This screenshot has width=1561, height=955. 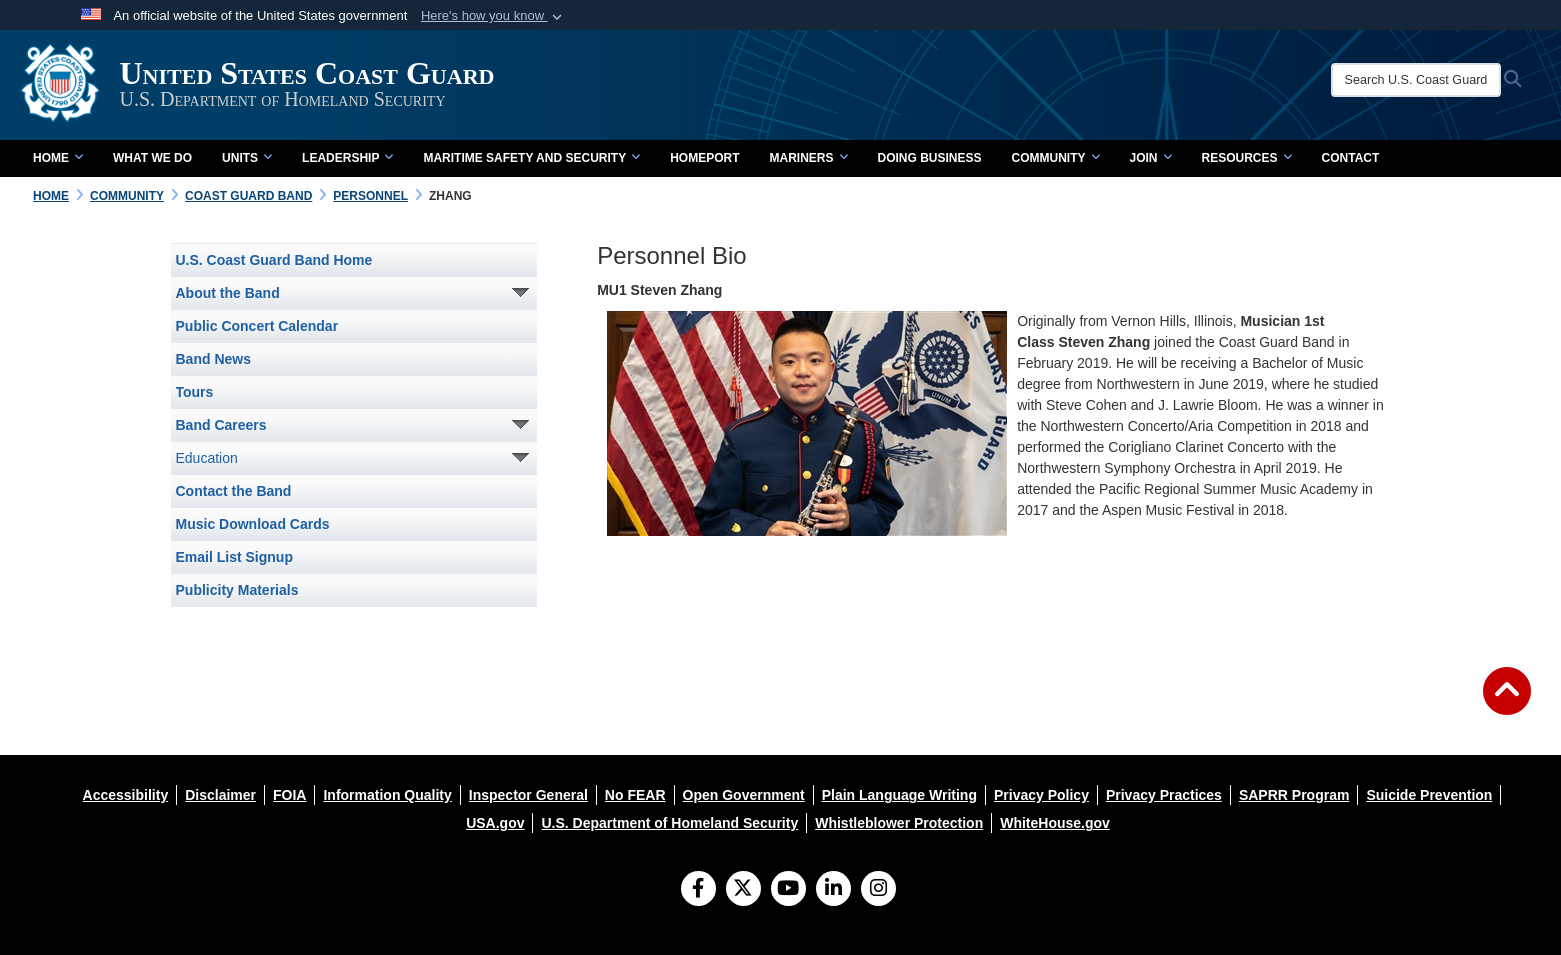 I want to click on Community, so click(x=1056, y=158).